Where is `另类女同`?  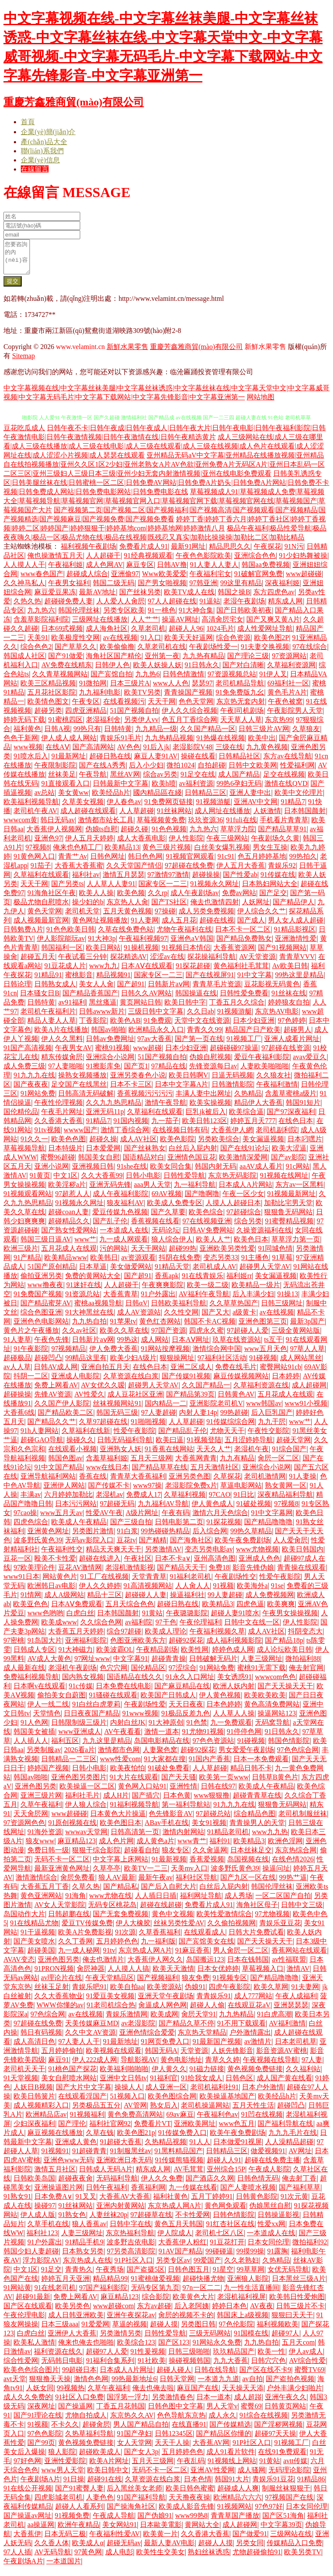
另类女同 is located at coordinates (250, 2549).